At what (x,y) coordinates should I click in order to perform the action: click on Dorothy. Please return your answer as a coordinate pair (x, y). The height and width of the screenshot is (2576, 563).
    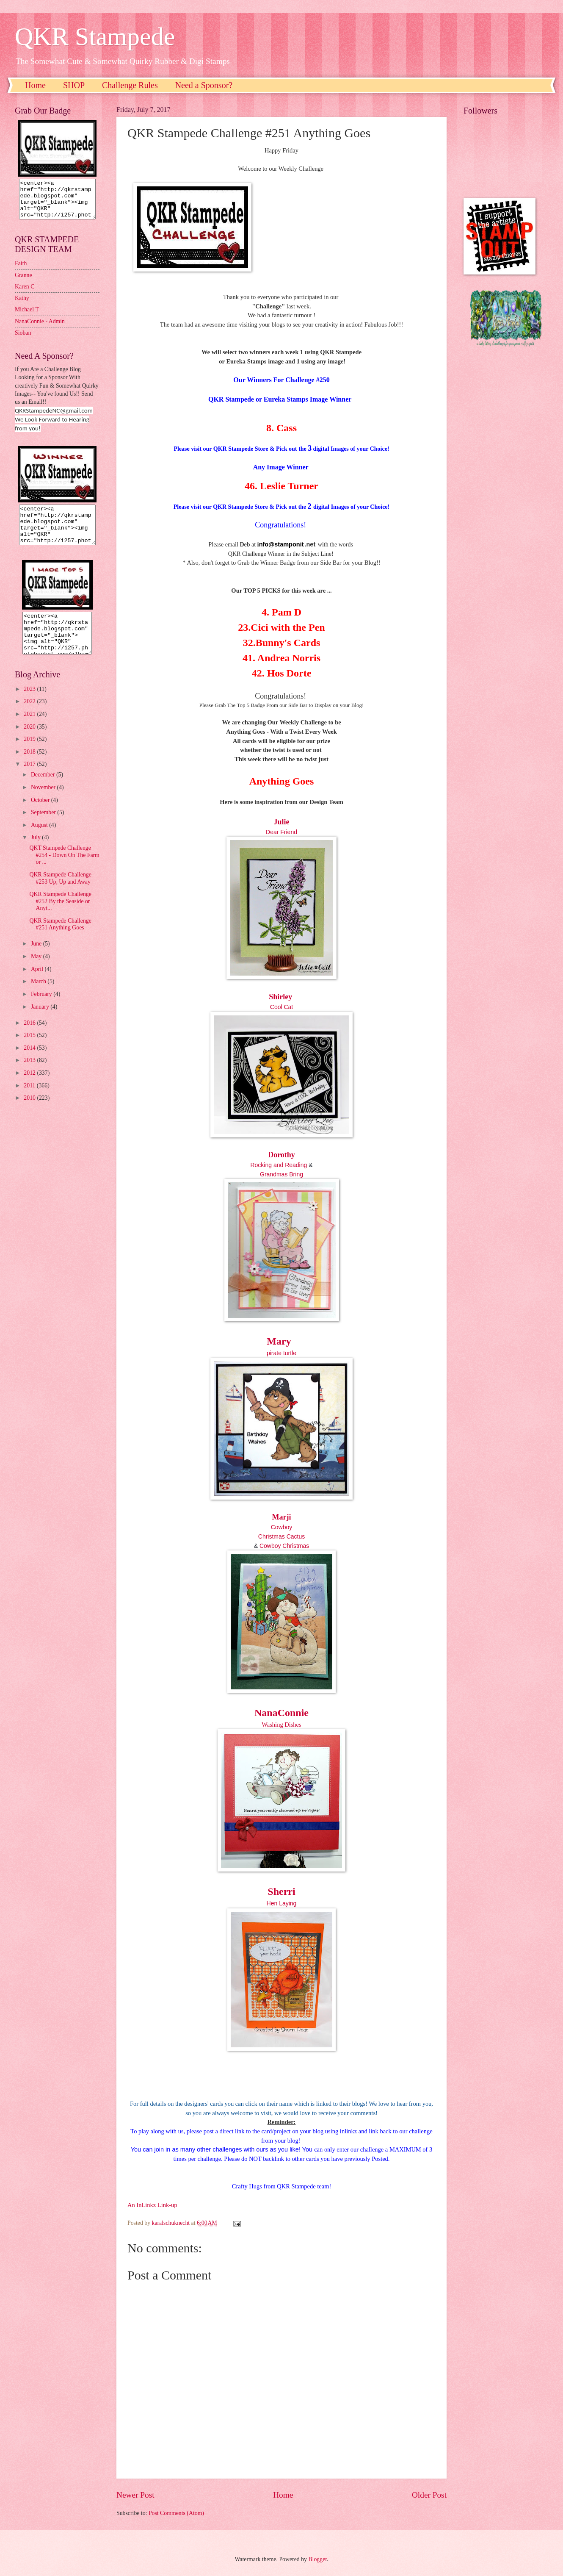
    Looking at the image, I should click on (281, 1155).